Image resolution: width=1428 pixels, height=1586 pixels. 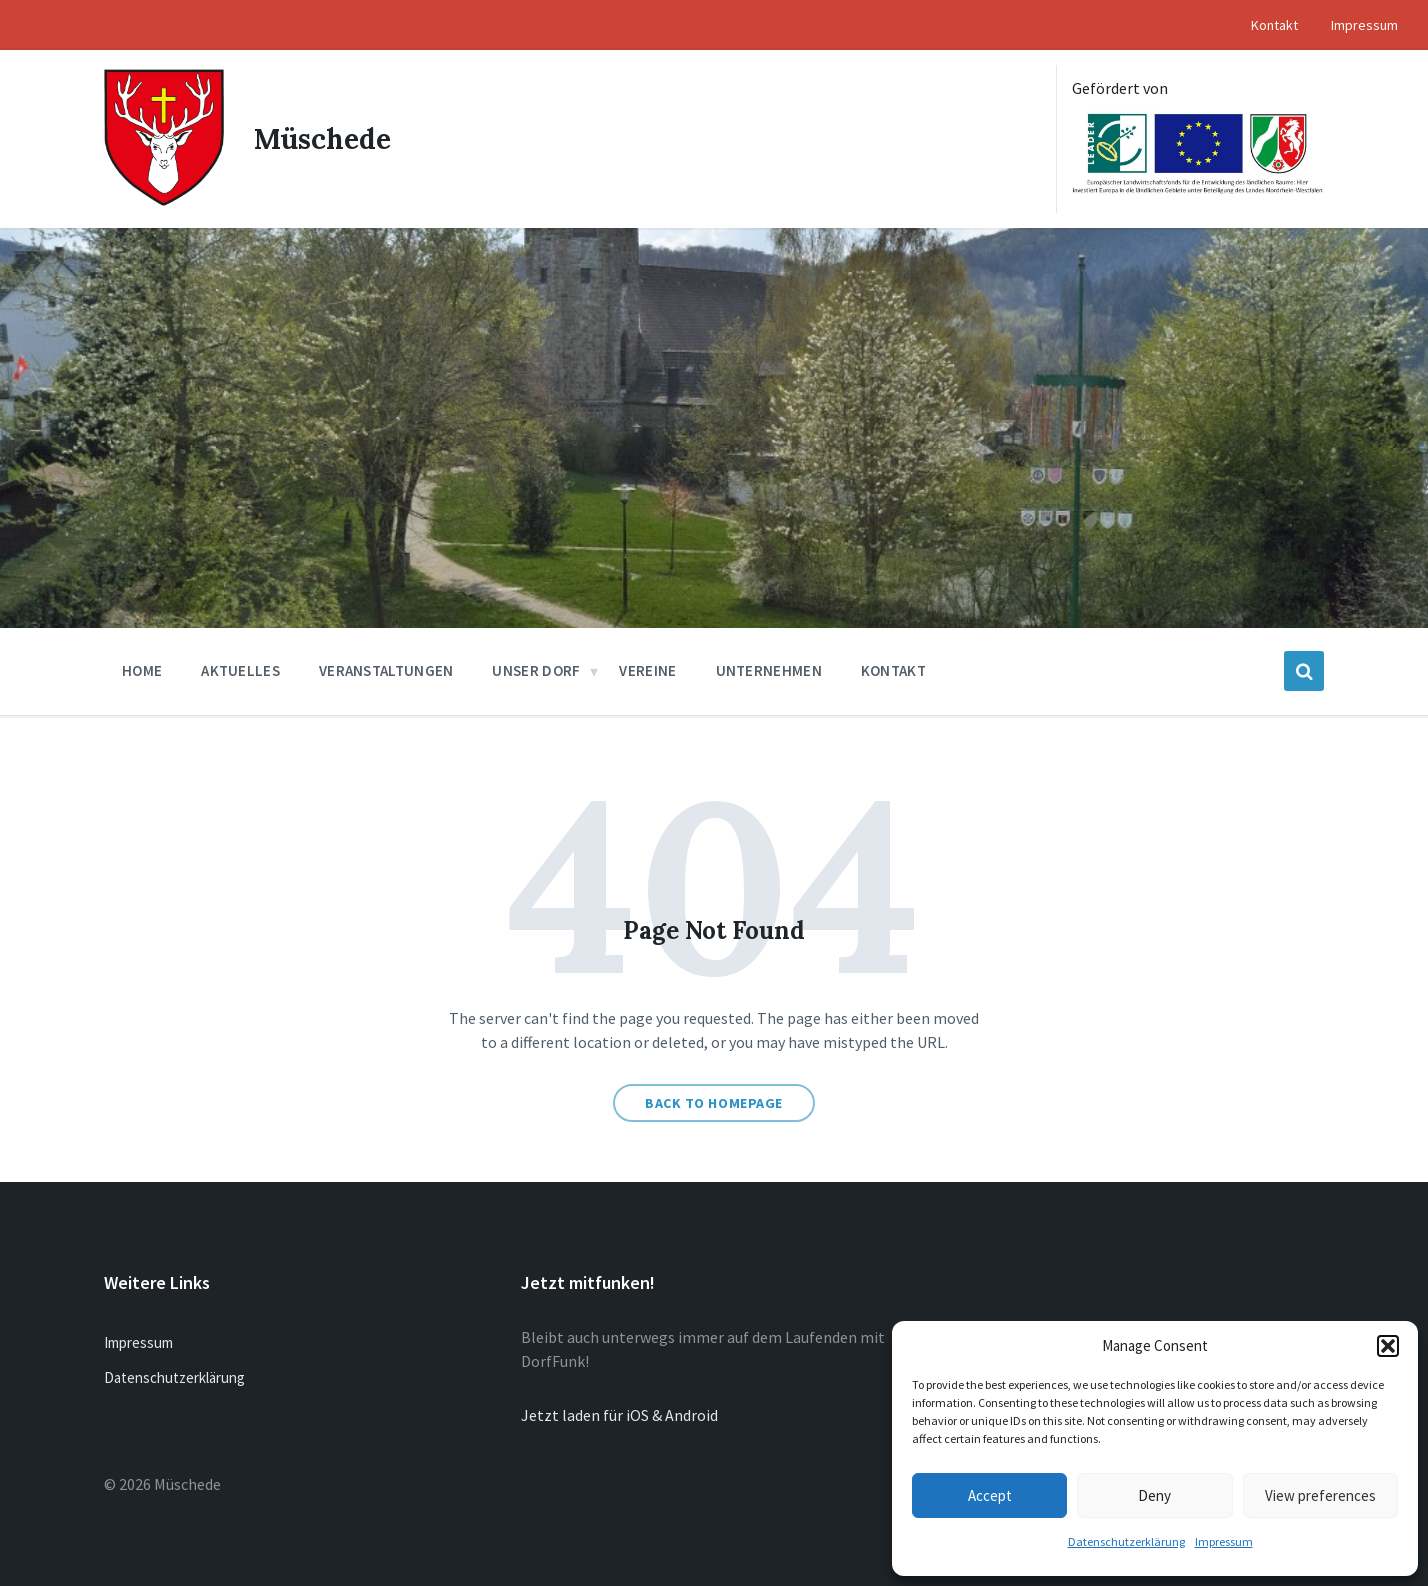 What do you see at coordinates (1154, 1495) in the screenshot?
I see `Deny` at bounding box center [1154, 1495].